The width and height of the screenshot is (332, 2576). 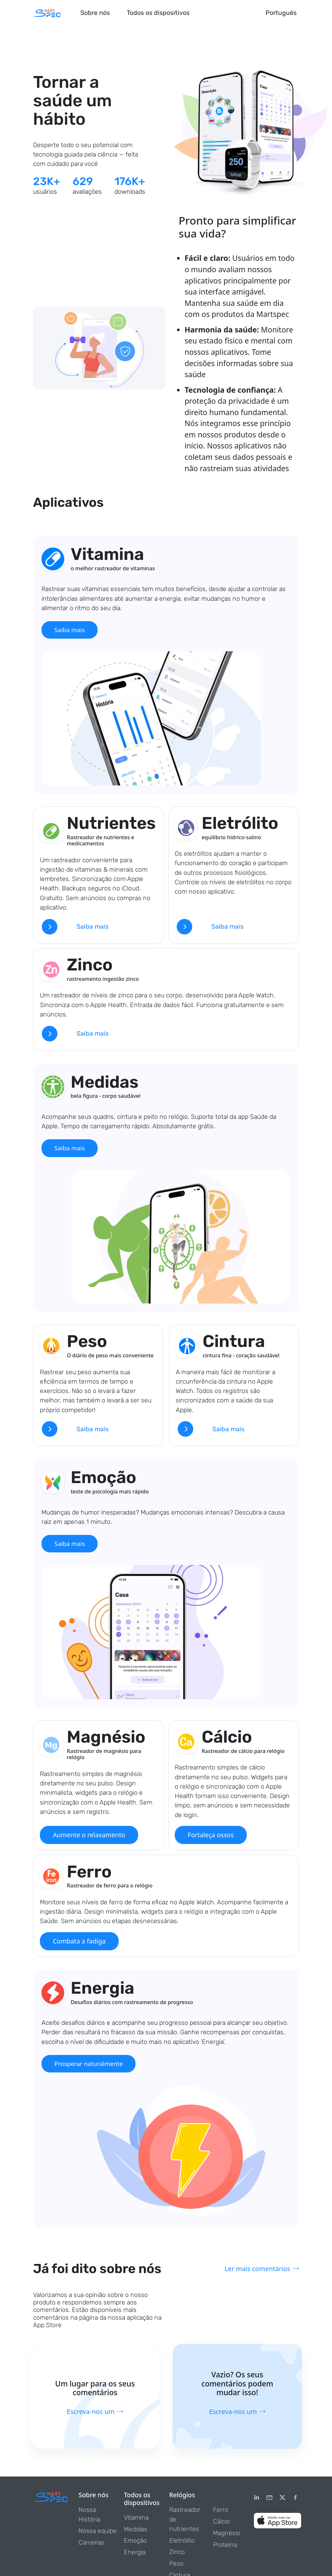 What do you see at coordinates (135, 2531) in the screenshot?
I see `Medidas` at bounding box center [135, 2531].